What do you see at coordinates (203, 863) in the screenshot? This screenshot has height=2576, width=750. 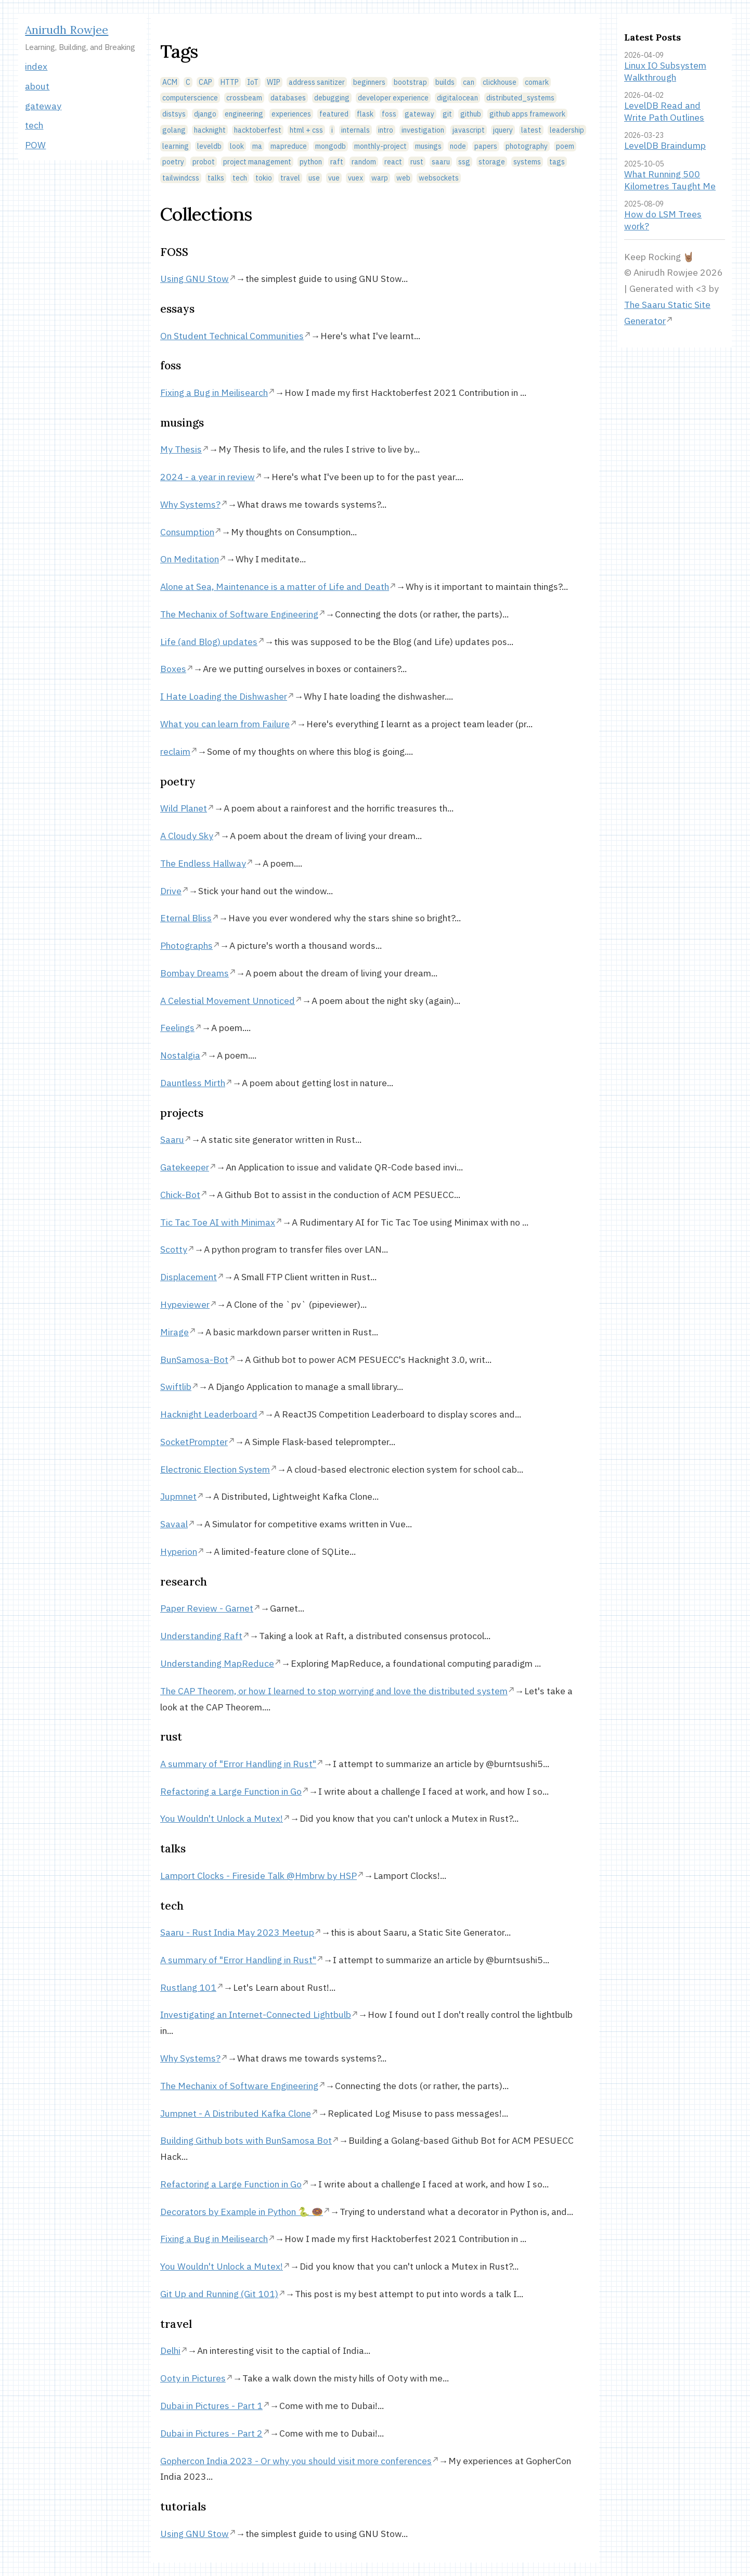 I see `The Endless Hallway` at bounding box center [203, 863].